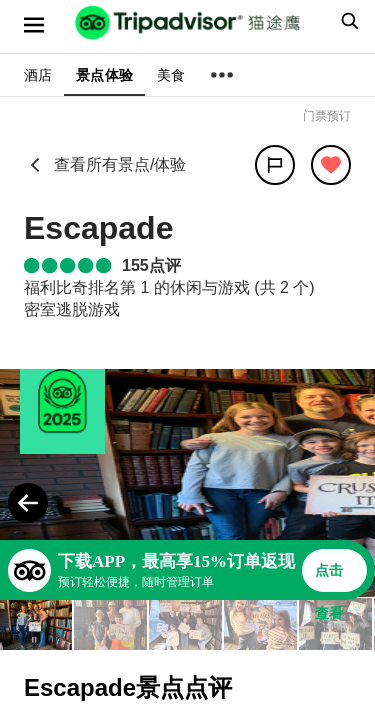  Describe the element at coordinates (34, 25) in the screenshot. I see `[选单]` at that location.